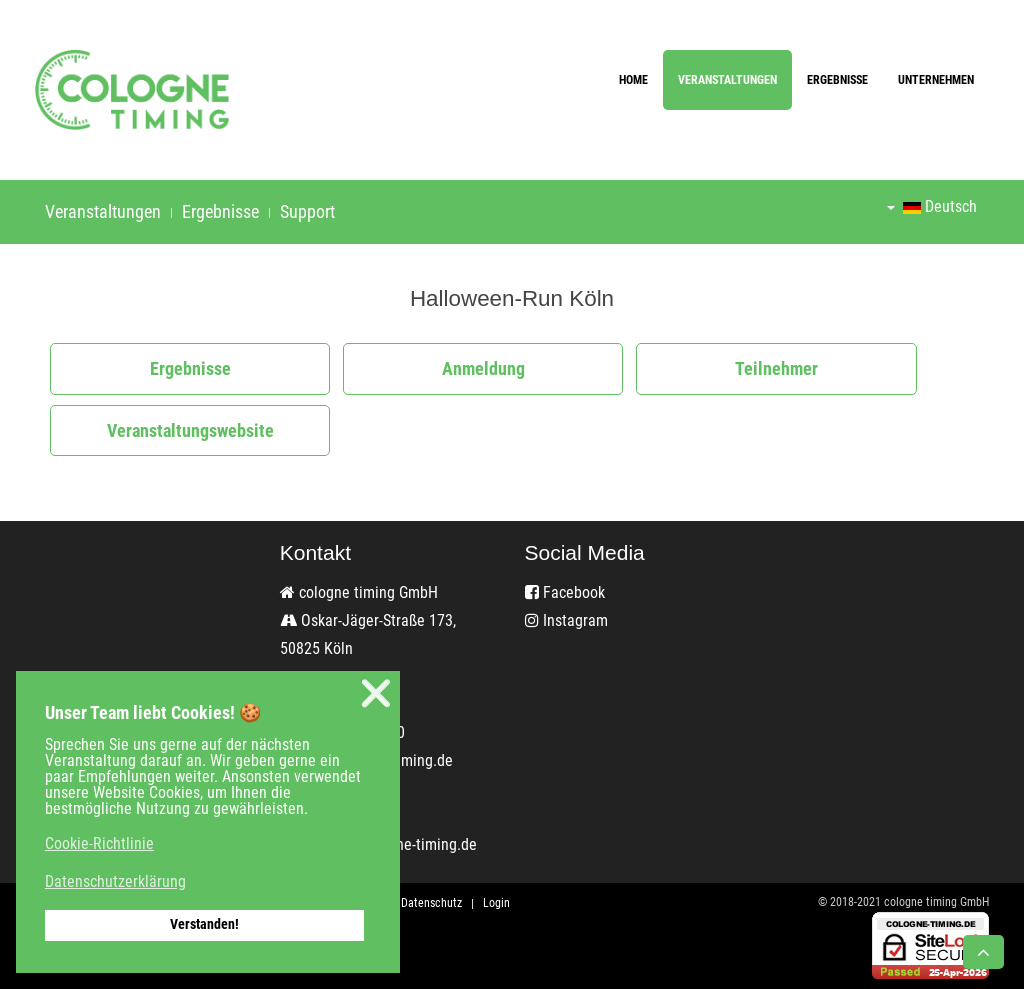 The width and height of the screenshot is (1024, 989). What do you see at coordinates (204, 924) in the screenshot?
I see `Verstanden! [button]` at bounding box center [204, 924].